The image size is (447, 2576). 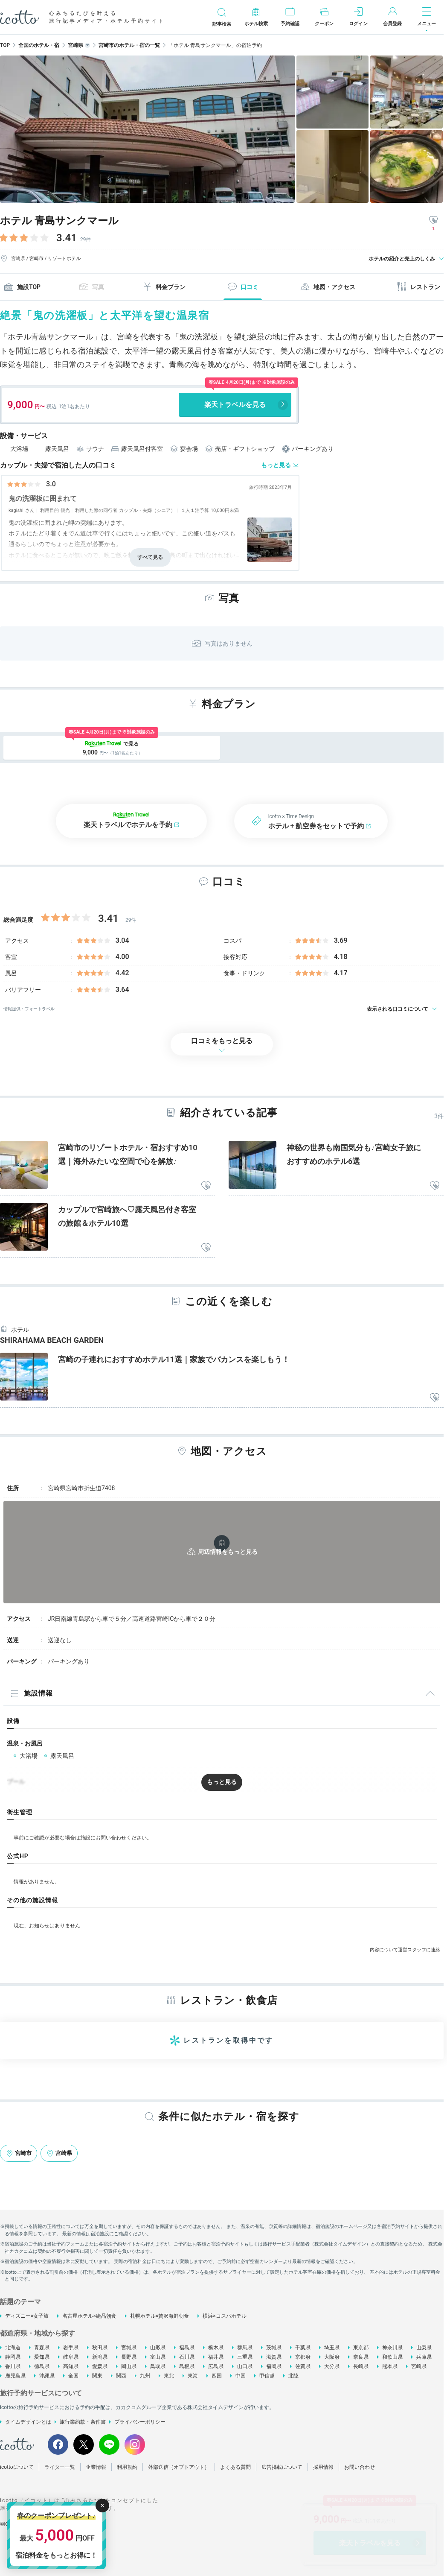 What do you see at coordinates (178, 2467) in the screenshot?
I see `外部送信（オプトアウト）` at bounding box center [178, 2467].